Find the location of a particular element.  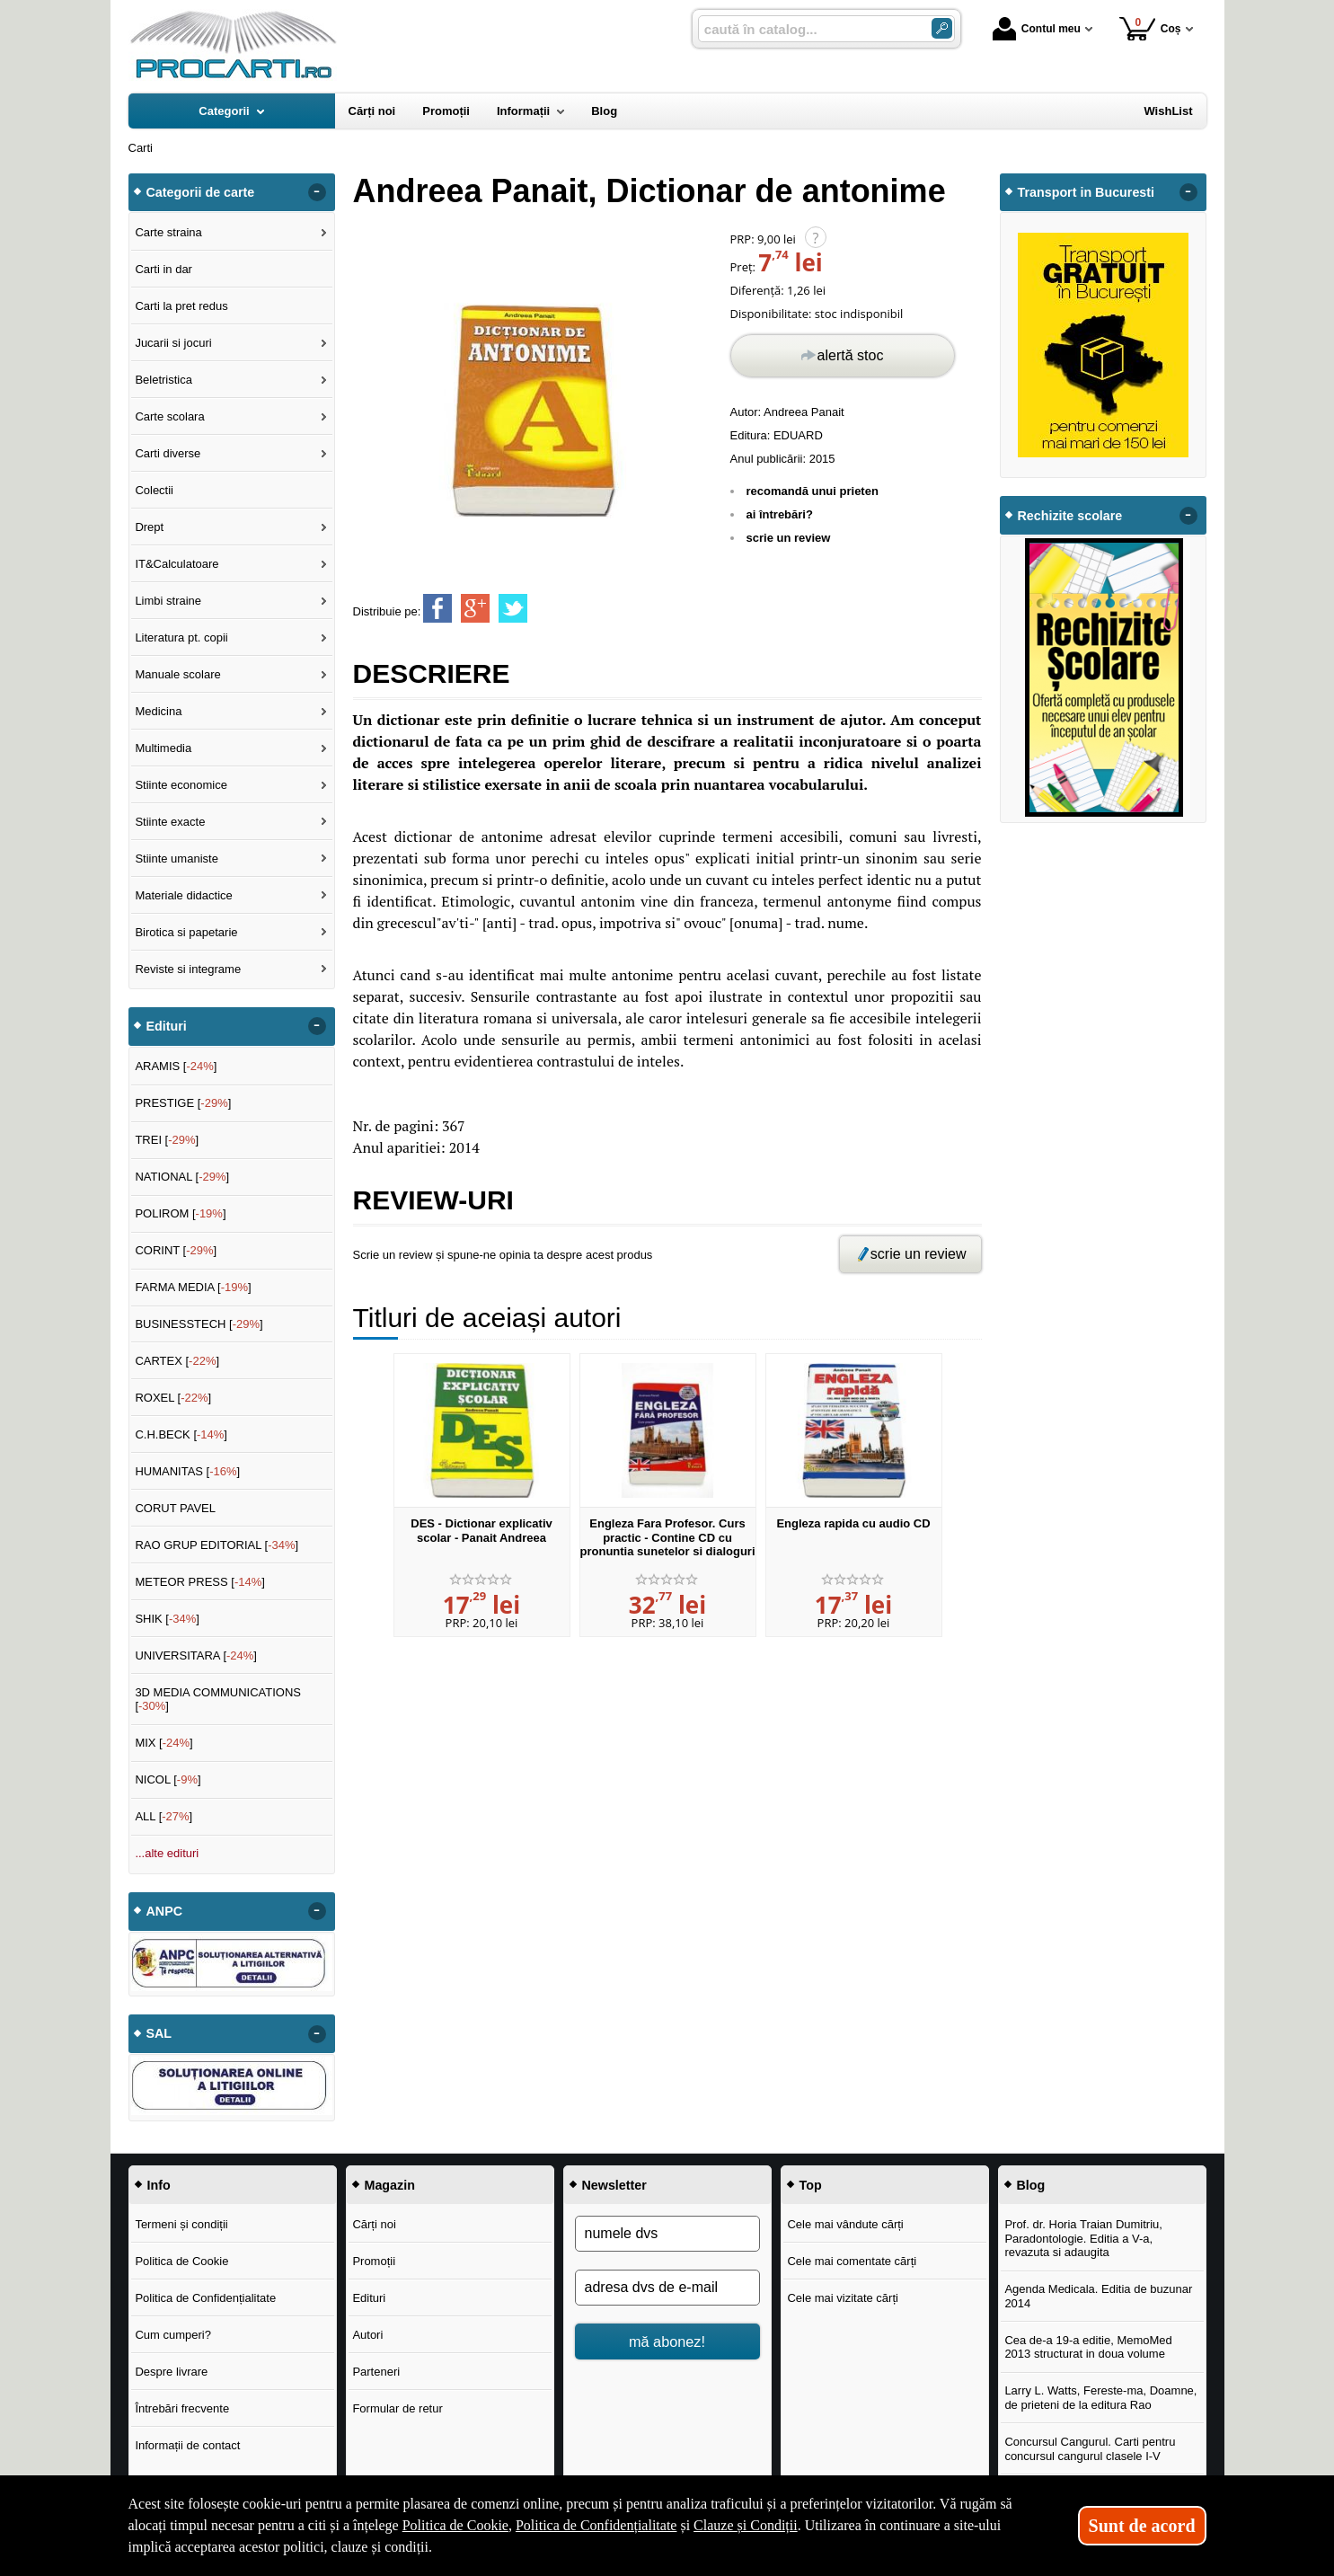

scrie un review is located at coordinates (789, 537).